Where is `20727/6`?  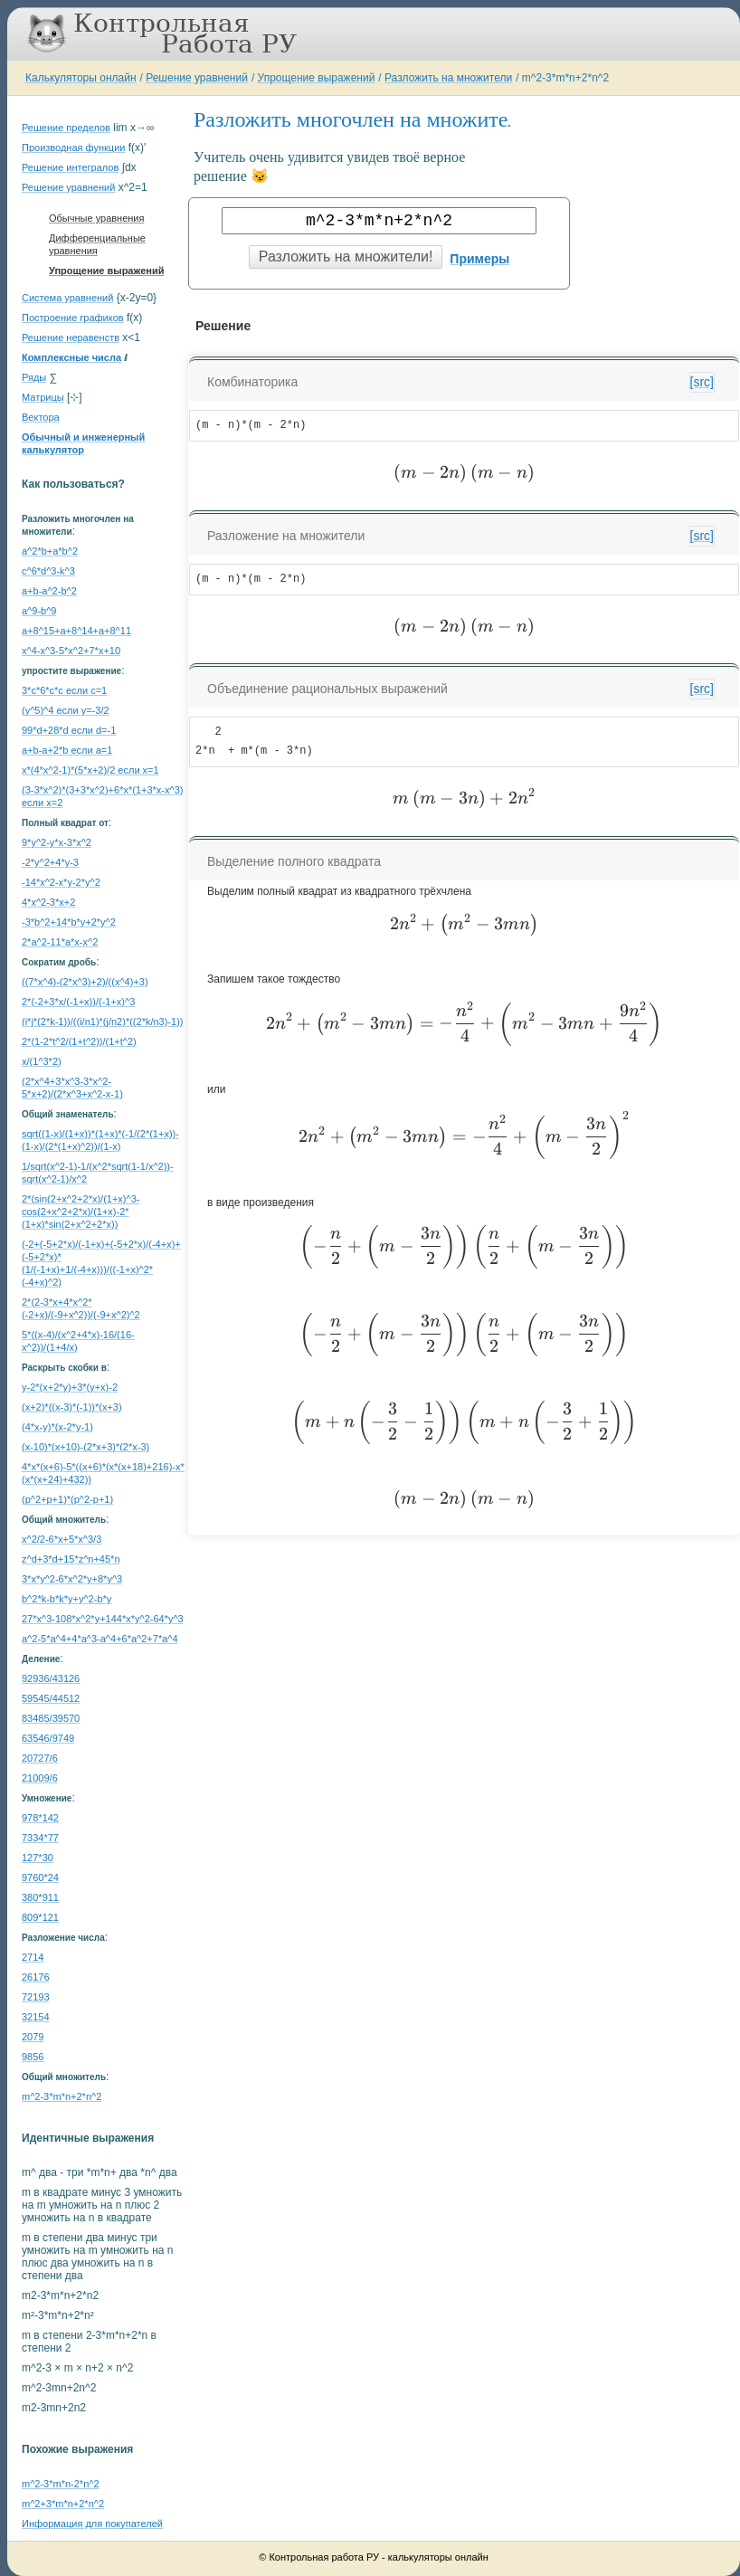 20727/6 is located at coordinates (40, 1758).